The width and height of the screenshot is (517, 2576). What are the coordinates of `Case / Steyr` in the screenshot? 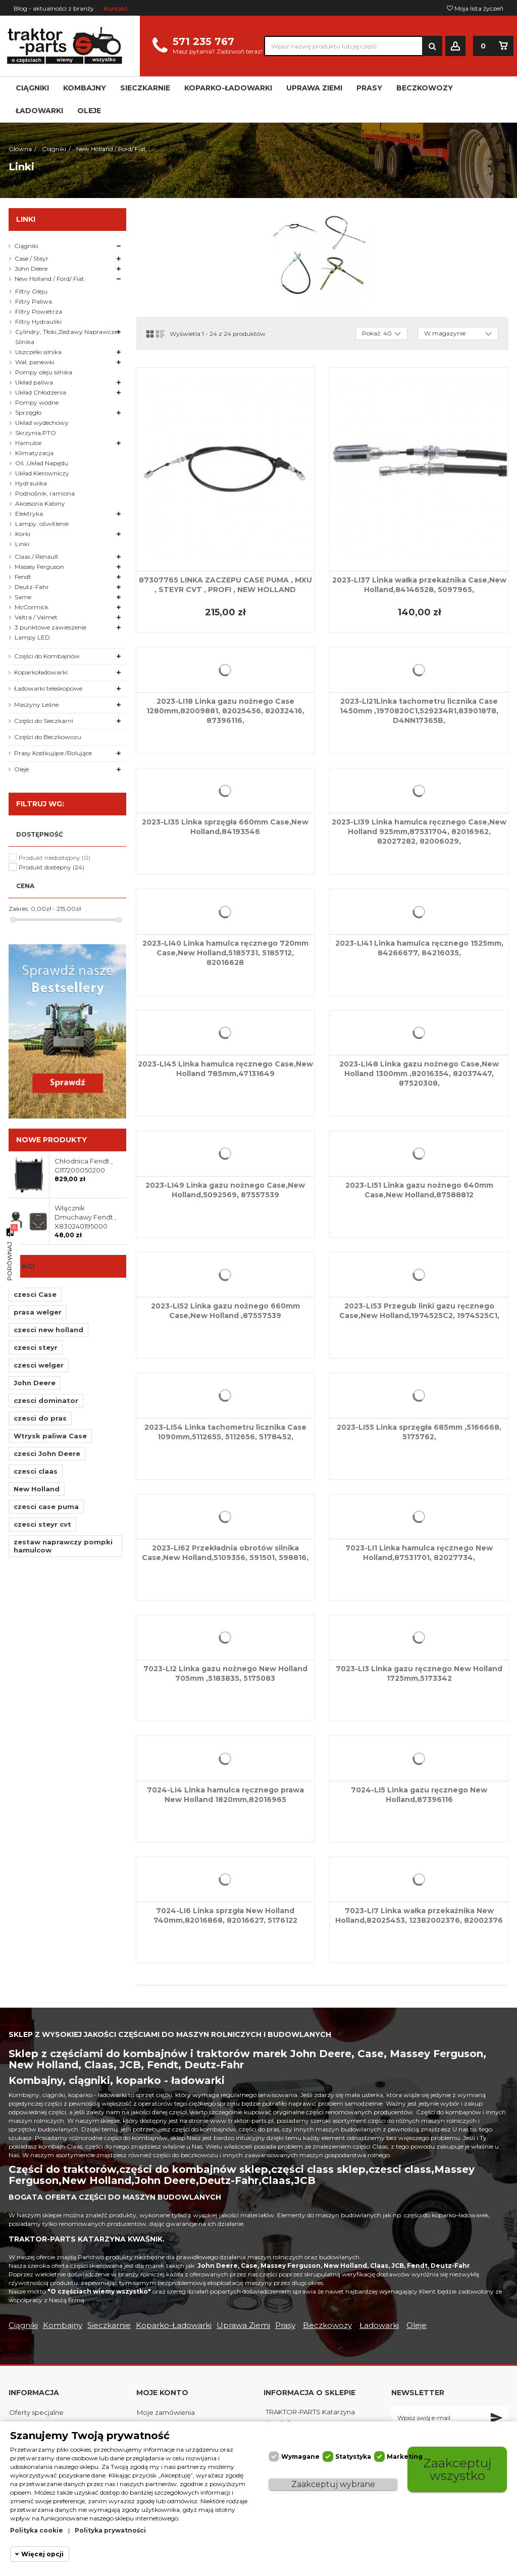 It's located at (31, 258).